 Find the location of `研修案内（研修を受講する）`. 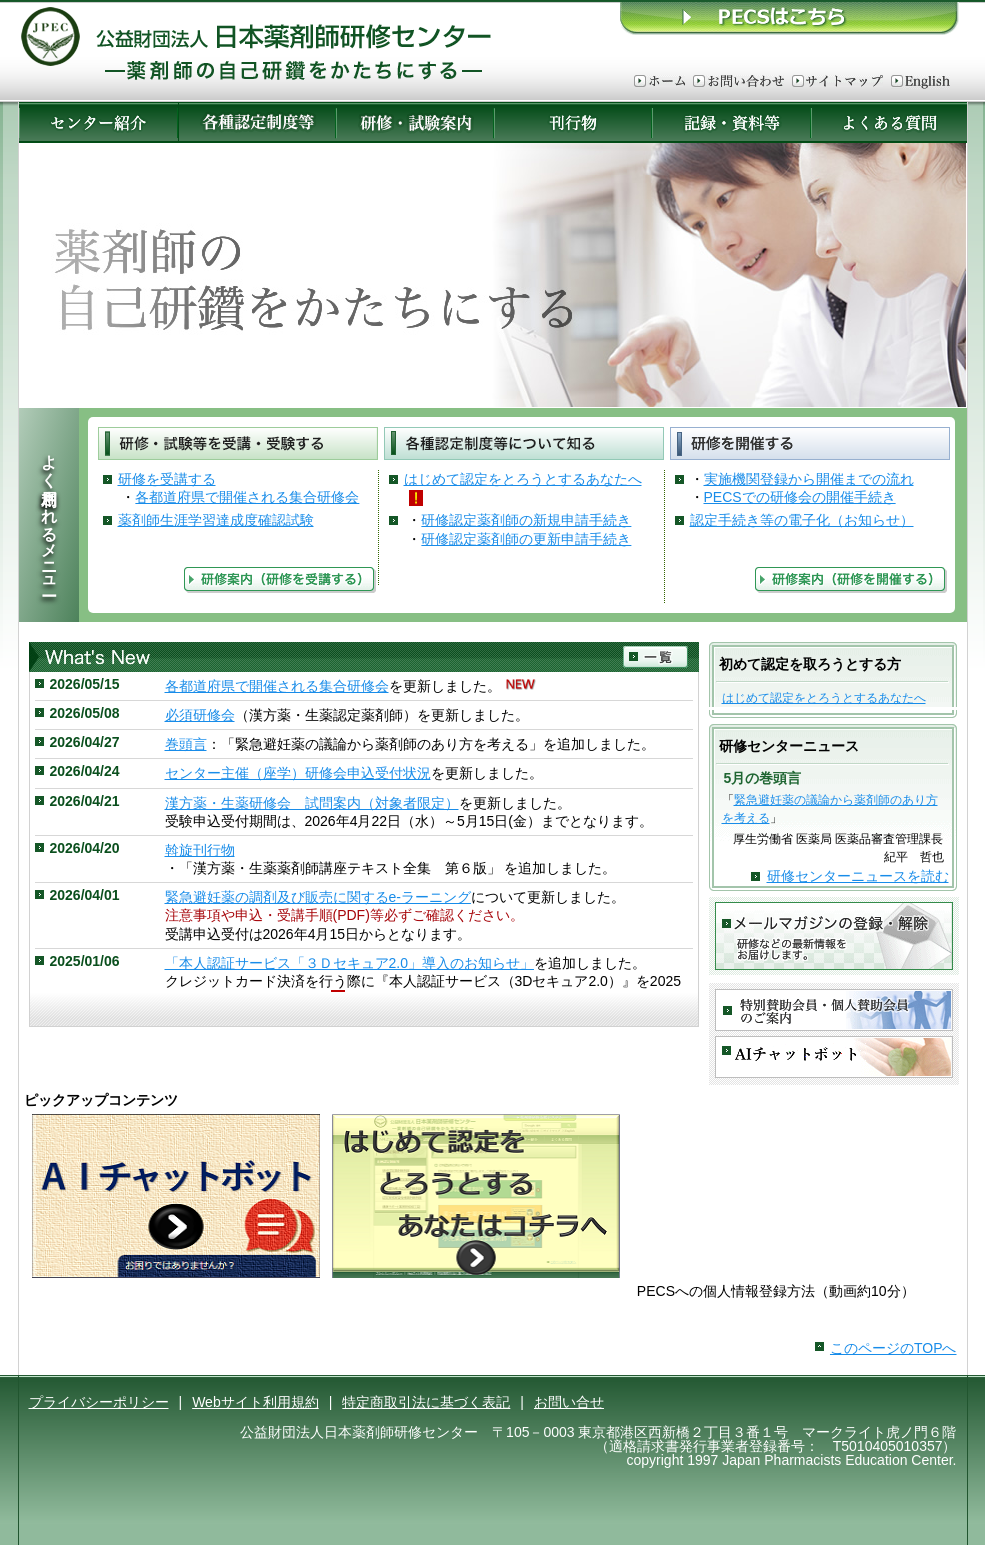

研修案内（研修を受講する） is located at coordinates (280, 580).